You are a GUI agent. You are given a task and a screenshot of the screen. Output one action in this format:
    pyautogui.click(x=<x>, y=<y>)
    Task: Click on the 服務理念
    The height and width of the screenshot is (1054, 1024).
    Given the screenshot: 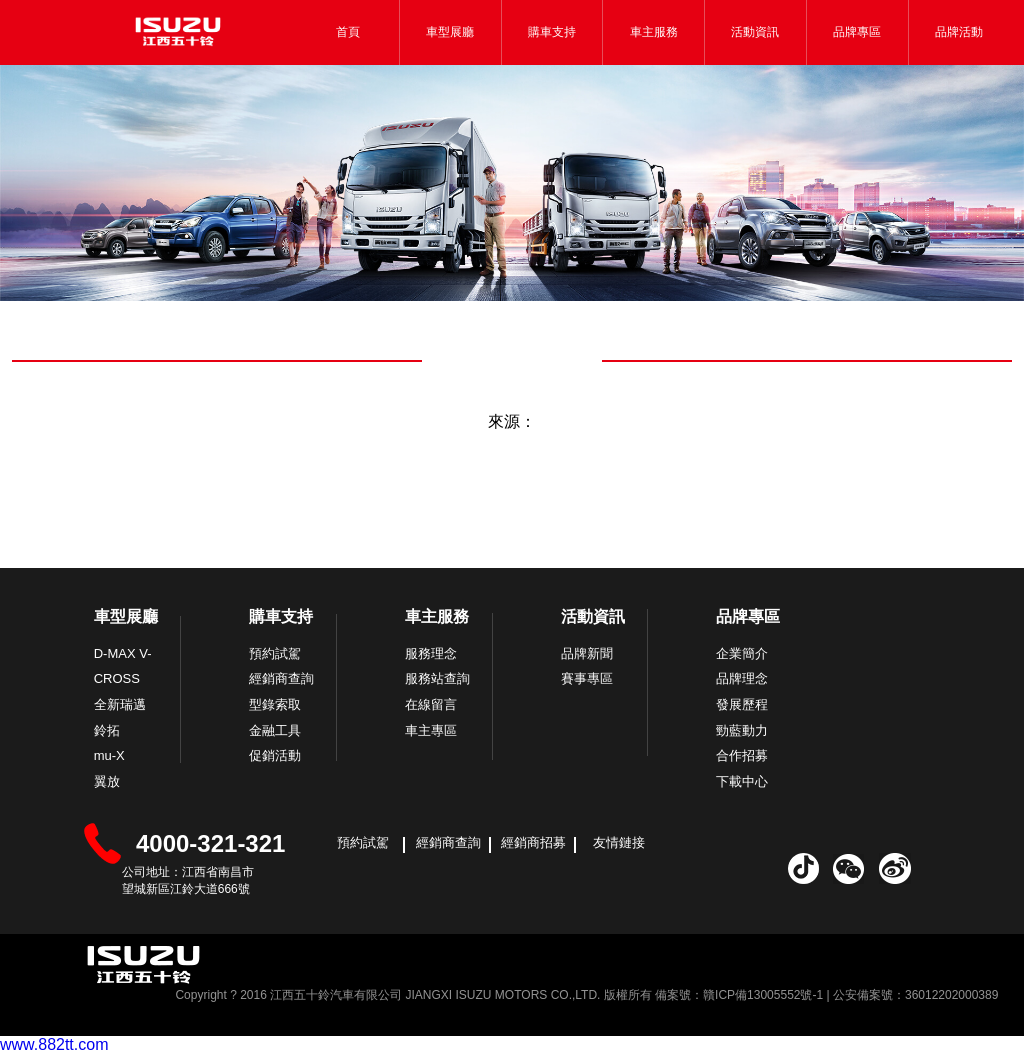 What is the action you would take?
    pyautogui.click(x=431, y=653)
    